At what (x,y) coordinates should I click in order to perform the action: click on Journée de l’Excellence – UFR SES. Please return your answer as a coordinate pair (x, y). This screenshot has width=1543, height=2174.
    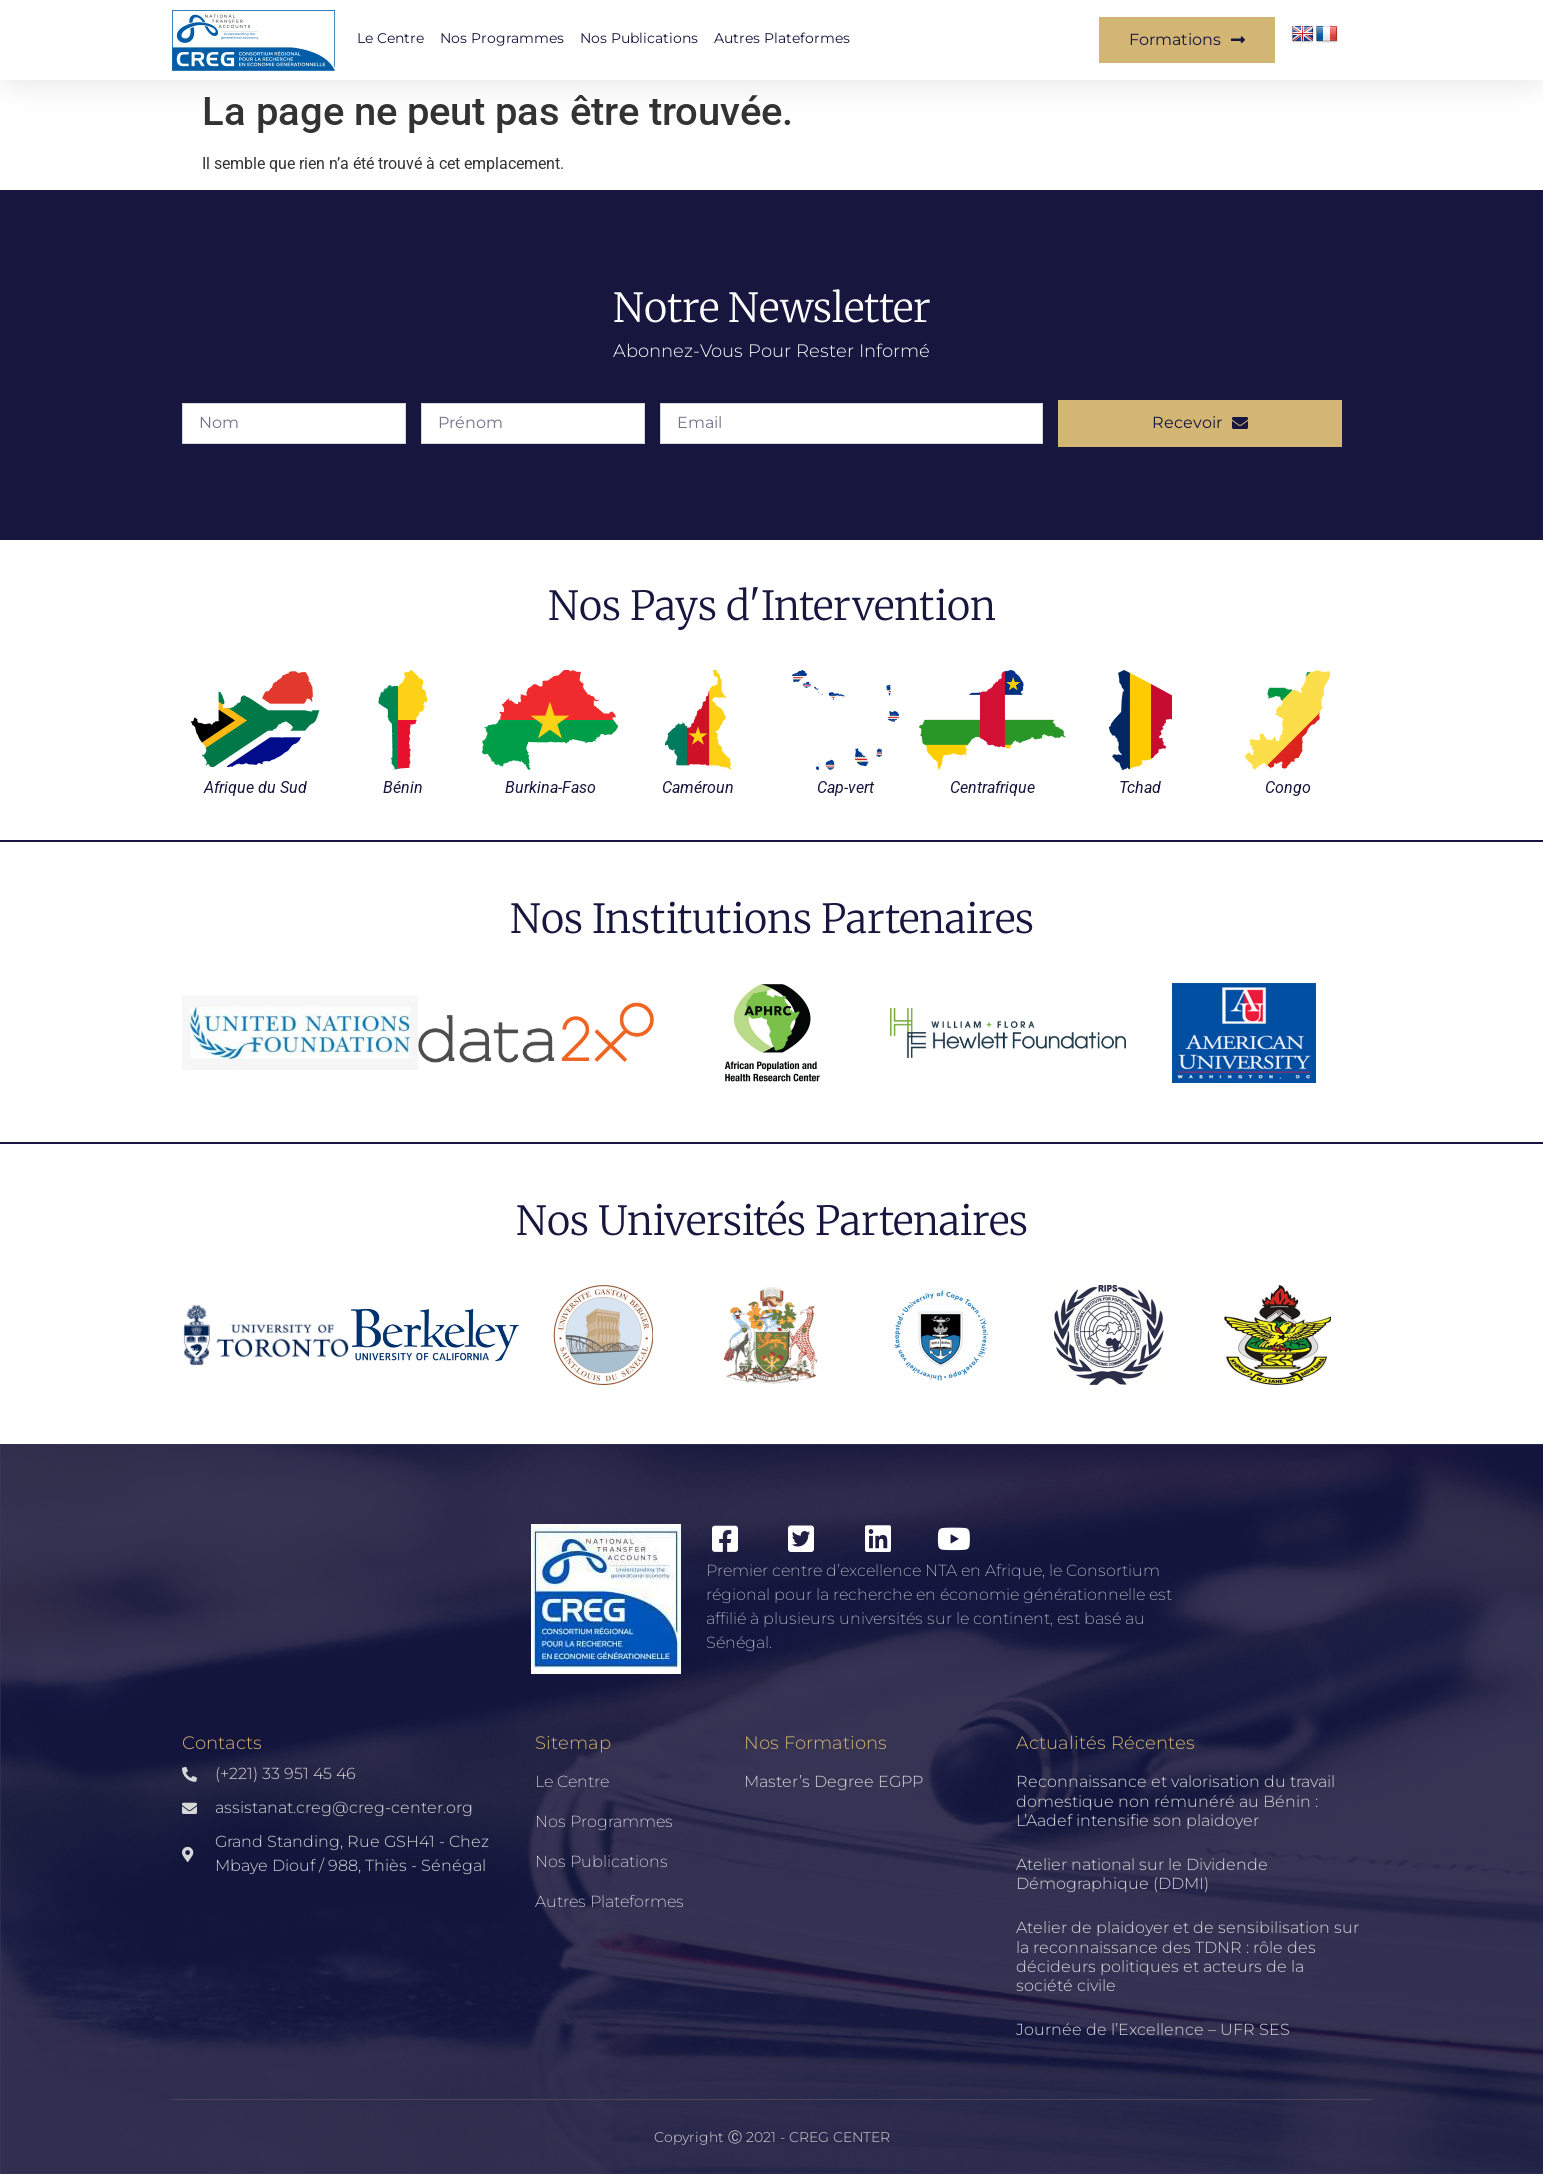
    Looking at the image, I should click on (1153, 2029).